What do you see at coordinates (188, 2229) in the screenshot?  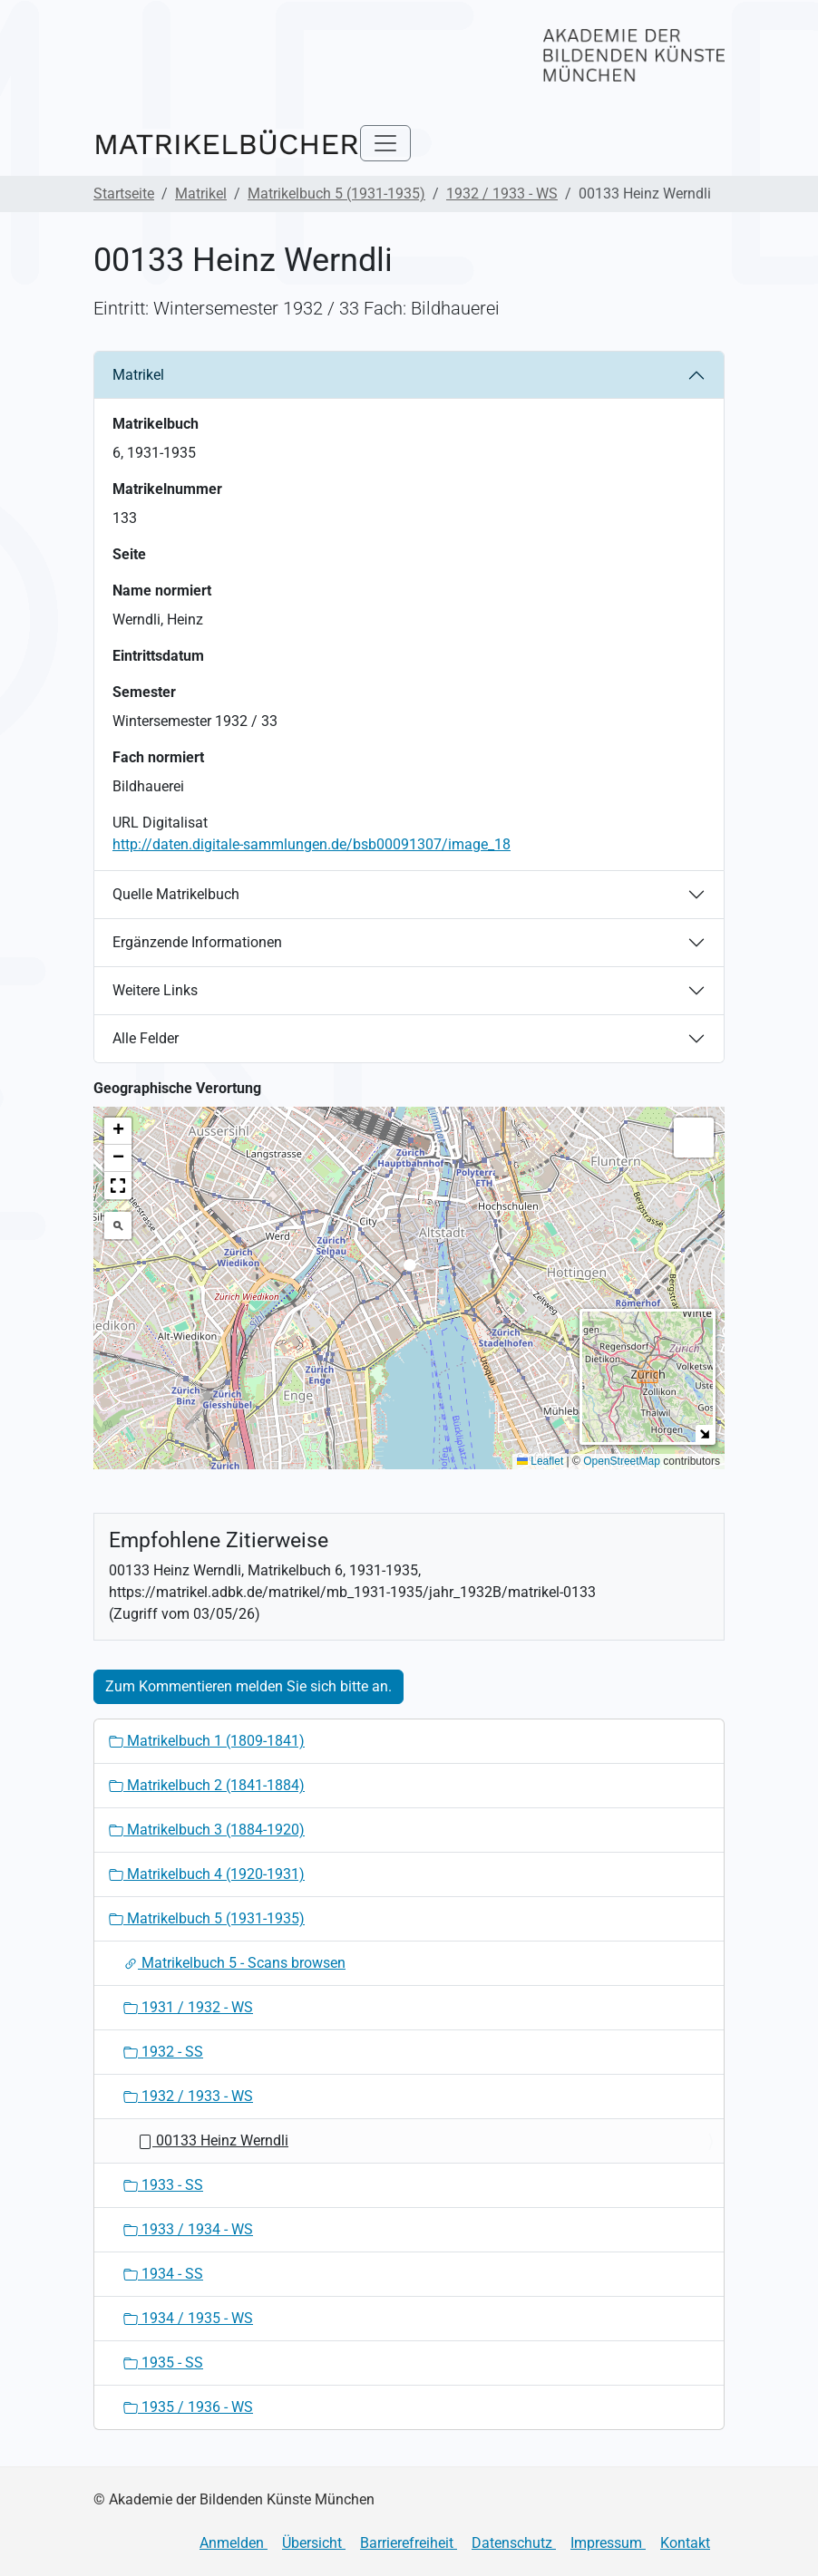 I see `1933 / 1934 - WS` at bounding box center [188, 2229].